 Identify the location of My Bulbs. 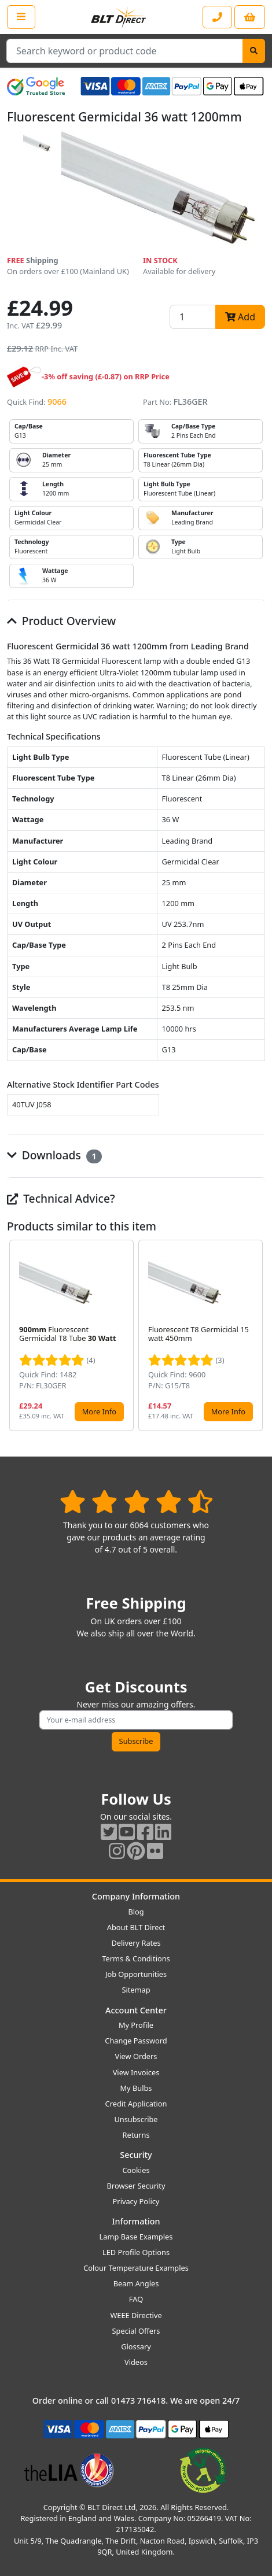
(136, 2088).